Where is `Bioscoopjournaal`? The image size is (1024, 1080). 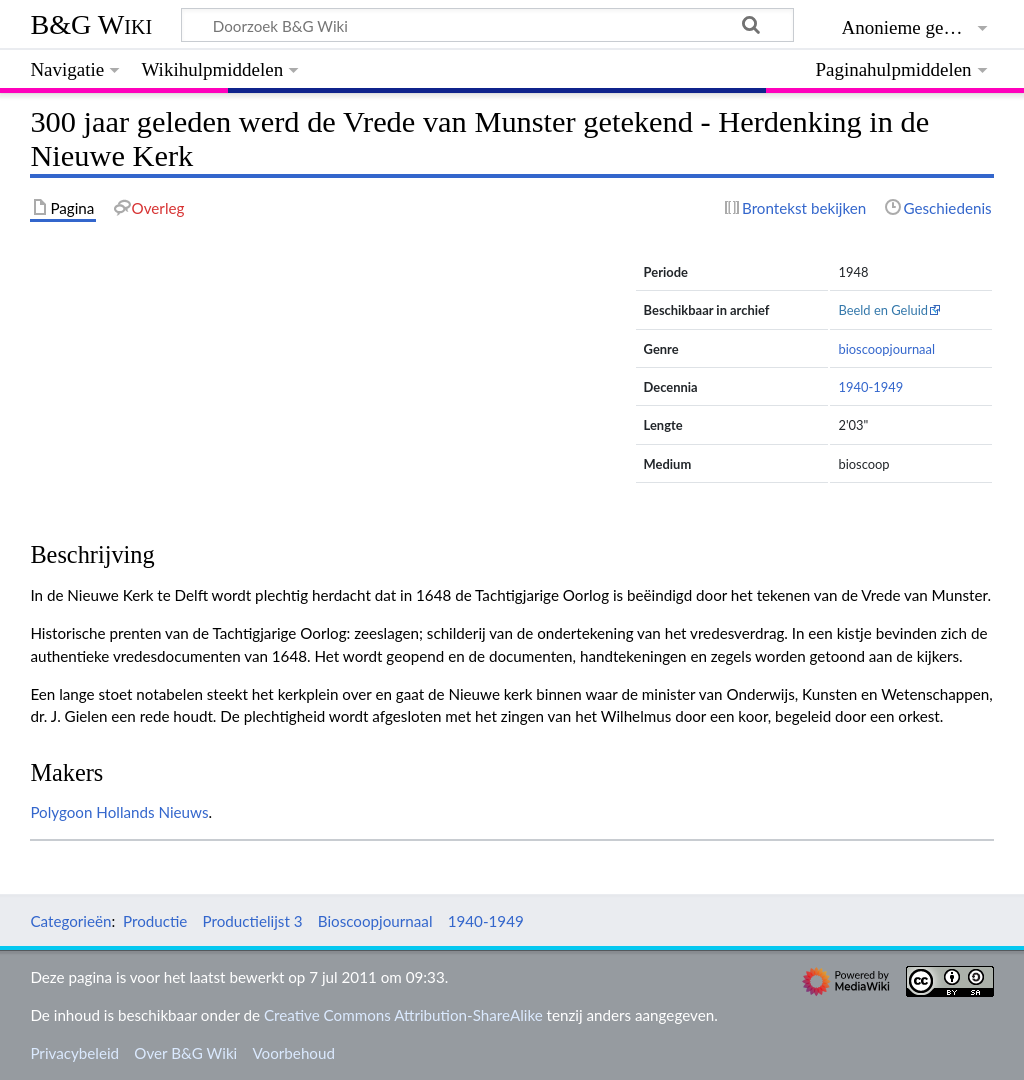
Bioscoopjournaal is located at coordinates (375, 921).